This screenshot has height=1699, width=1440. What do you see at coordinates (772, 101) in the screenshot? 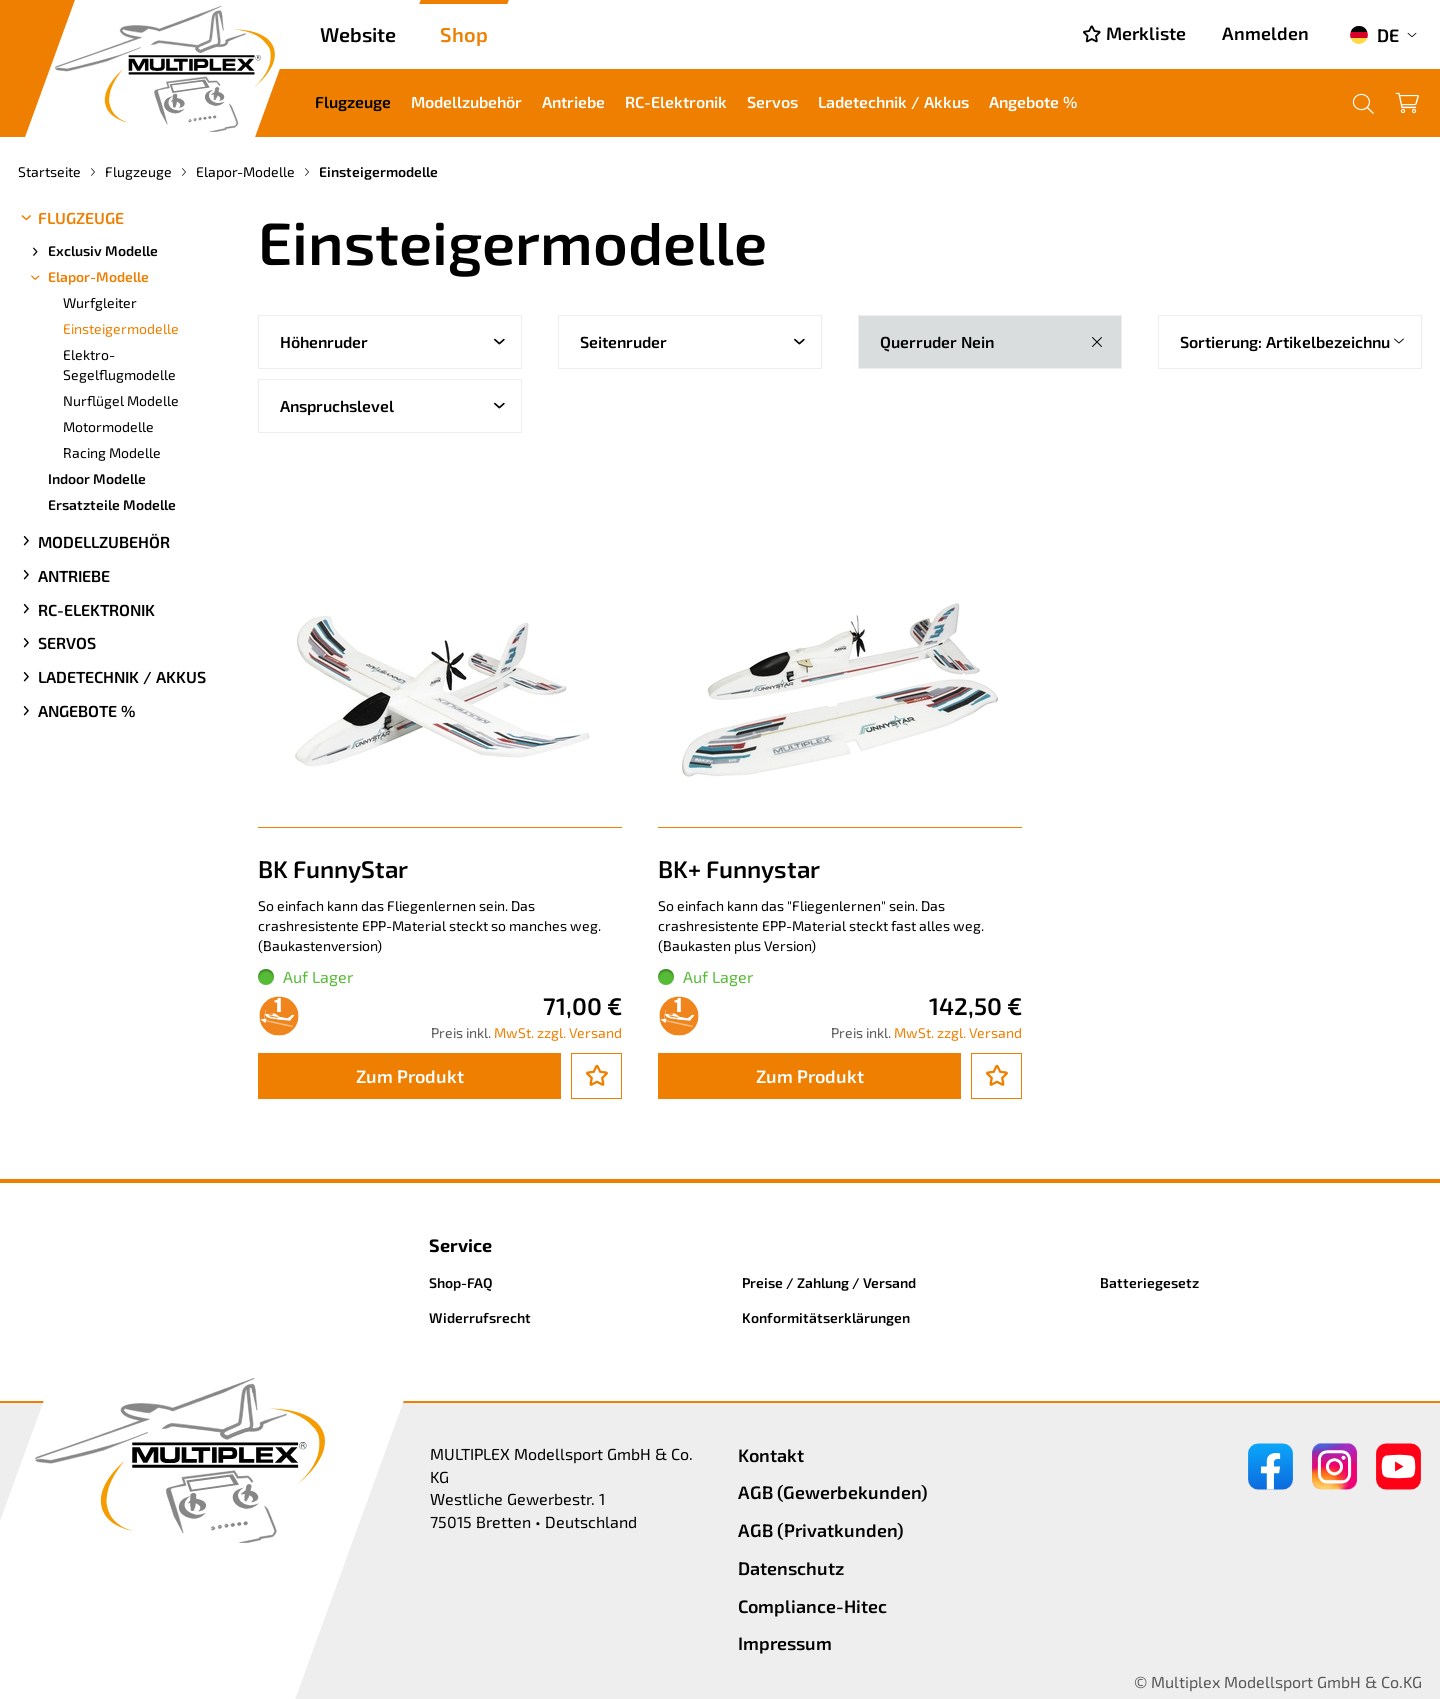
I see `Servos` at bounding box center [772, 101].